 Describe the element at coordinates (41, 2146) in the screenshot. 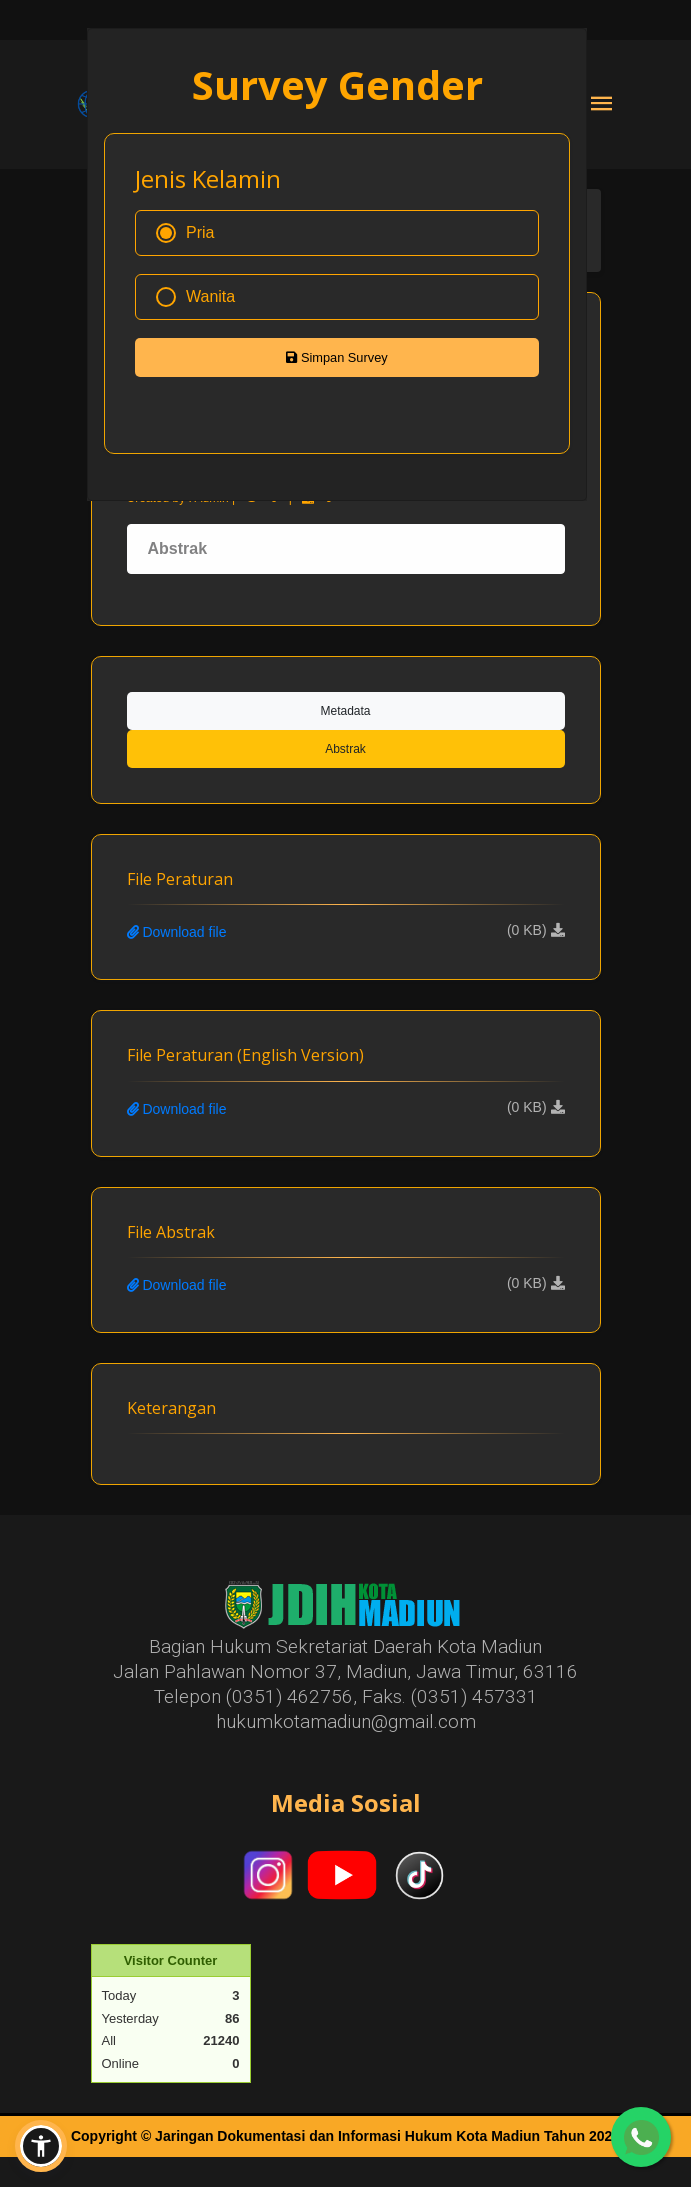

I see `[button]` at that location.